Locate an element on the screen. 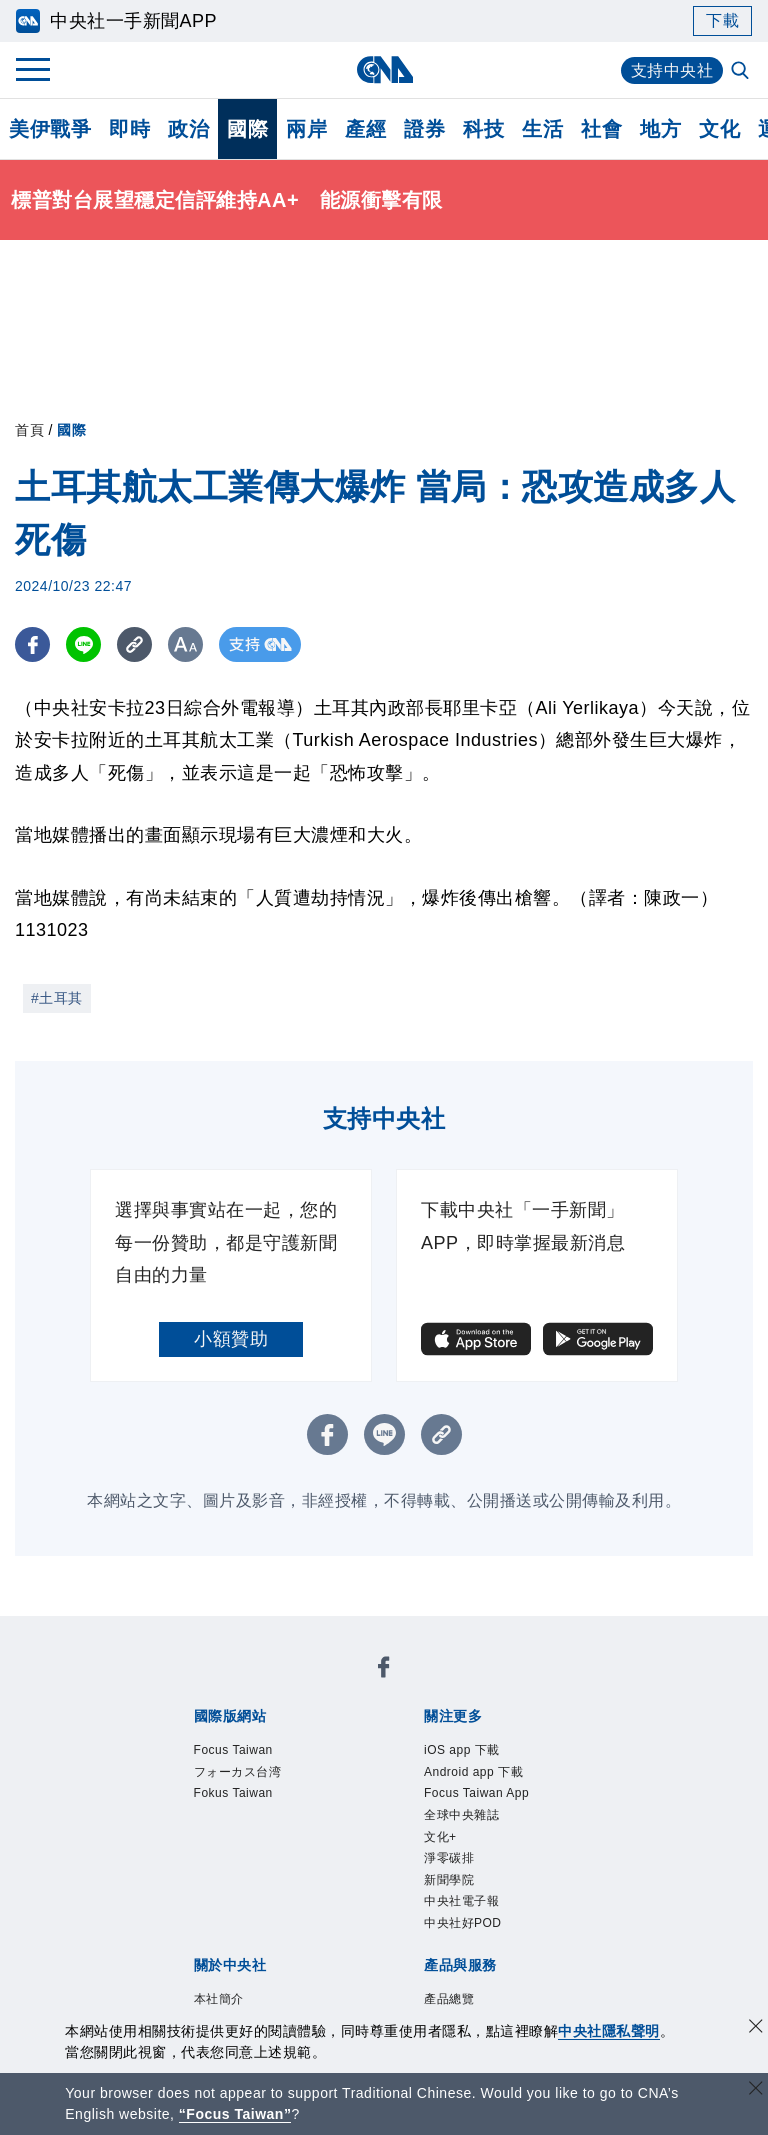 The image size is (768, 2135). 產經 is located at coordinates (365, 129).